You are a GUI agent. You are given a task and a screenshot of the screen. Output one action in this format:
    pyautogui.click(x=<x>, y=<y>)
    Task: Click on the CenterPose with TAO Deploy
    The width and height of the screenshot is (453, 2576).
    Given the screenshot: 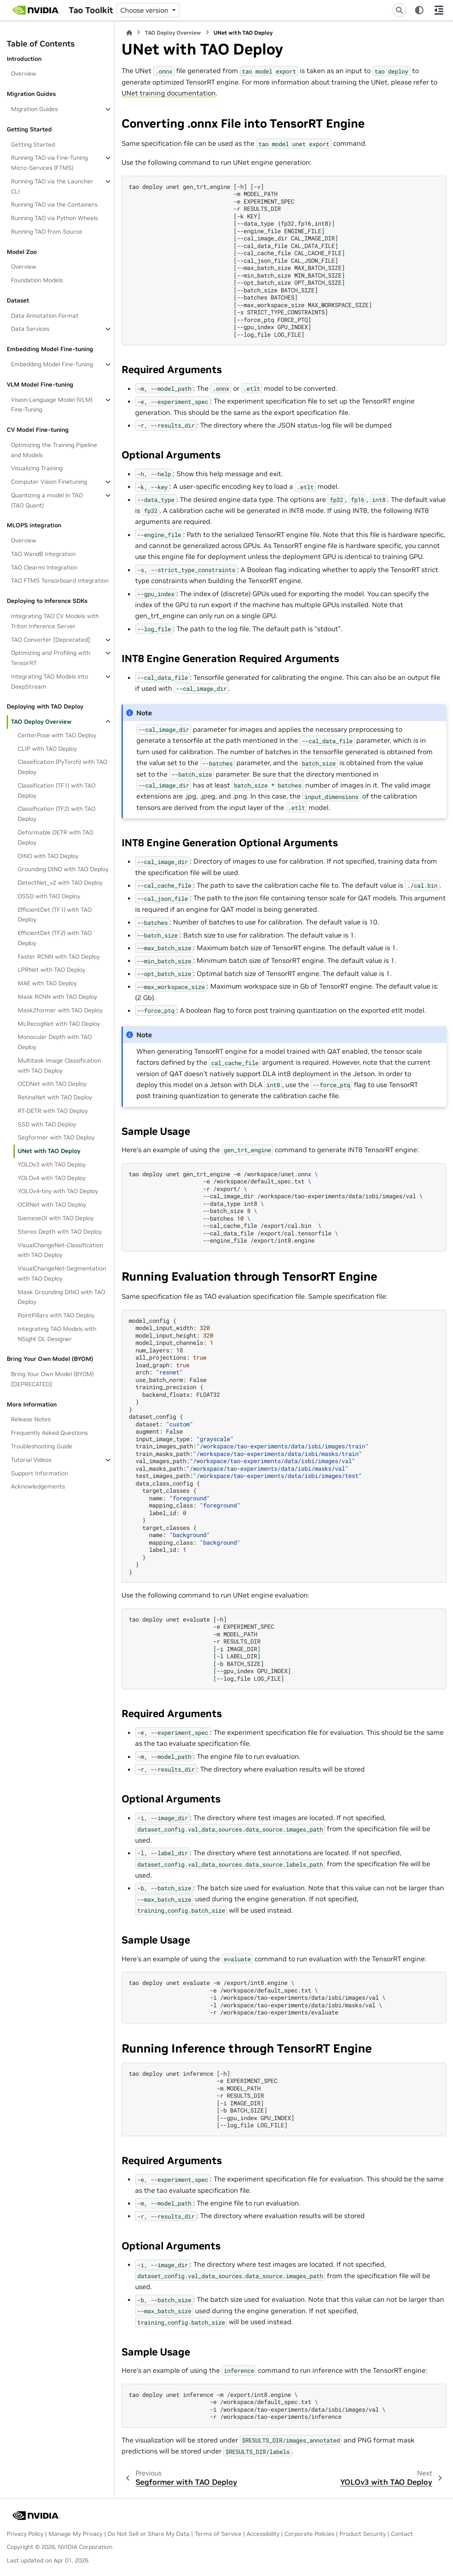 What is the action you would take?
    pyautogui.click(x=57, y=735)
    